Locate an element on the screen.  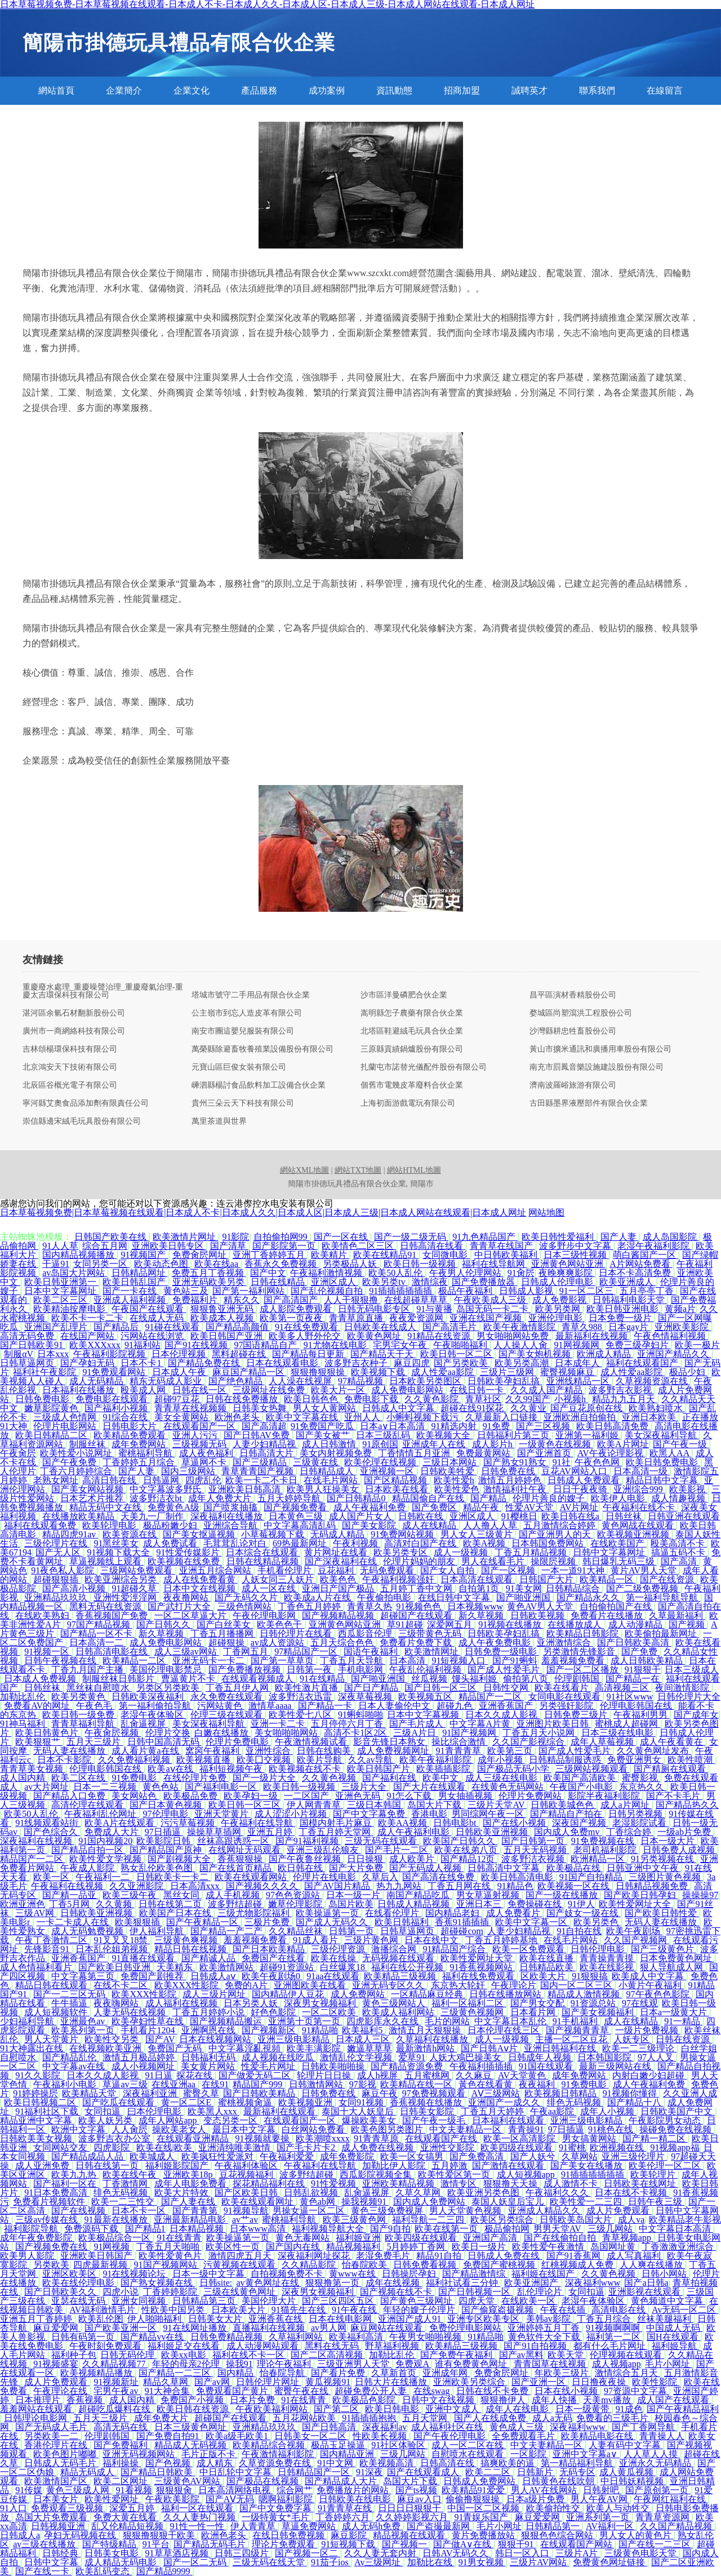
国产成人性爱毛片 is located at coordinates (505, 1669).